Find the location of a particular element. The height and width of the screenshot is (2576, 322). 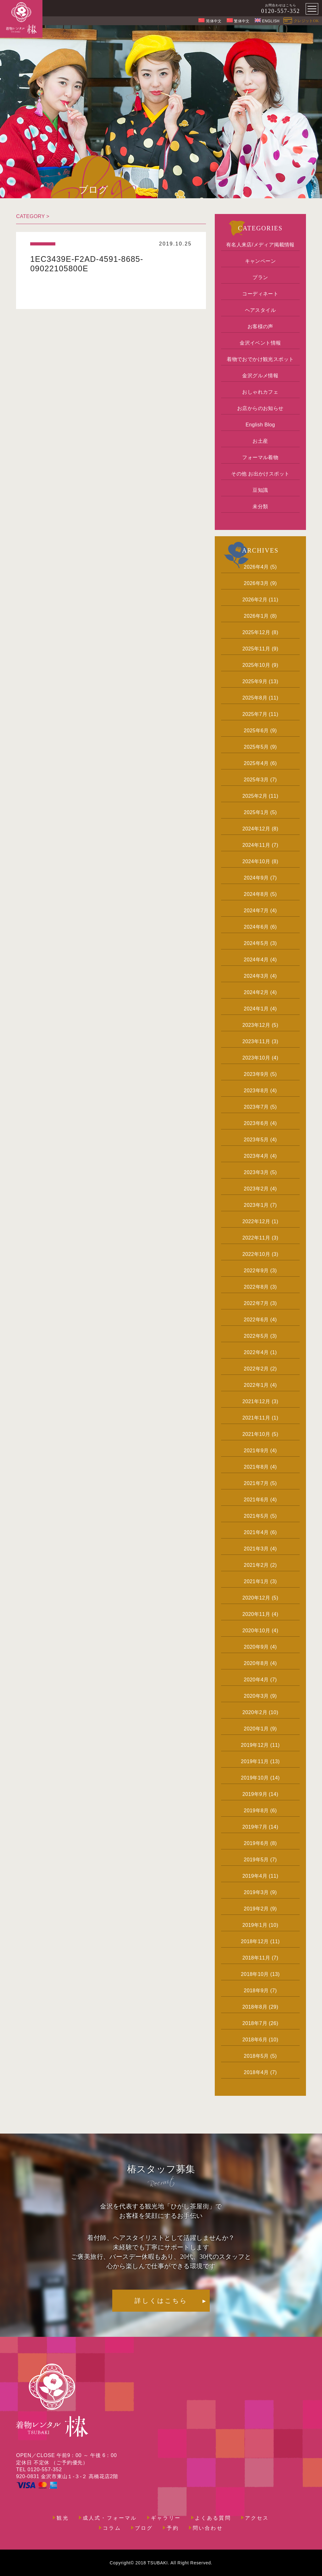

2022年6月 is located at coordinates (256, 1319).